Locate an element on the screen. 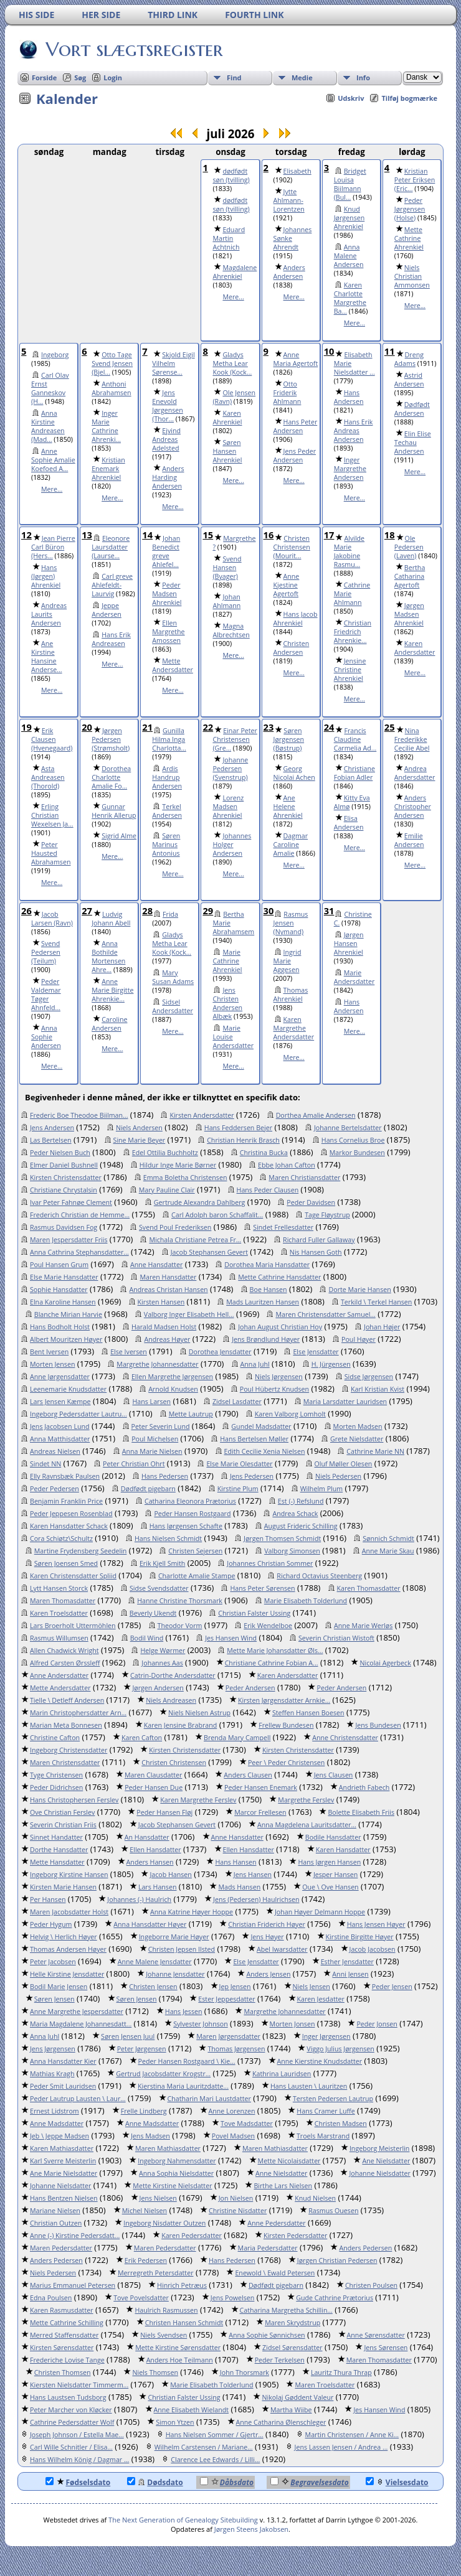  Birthe Lars Nielsen is located at coordinates (283, 2185).